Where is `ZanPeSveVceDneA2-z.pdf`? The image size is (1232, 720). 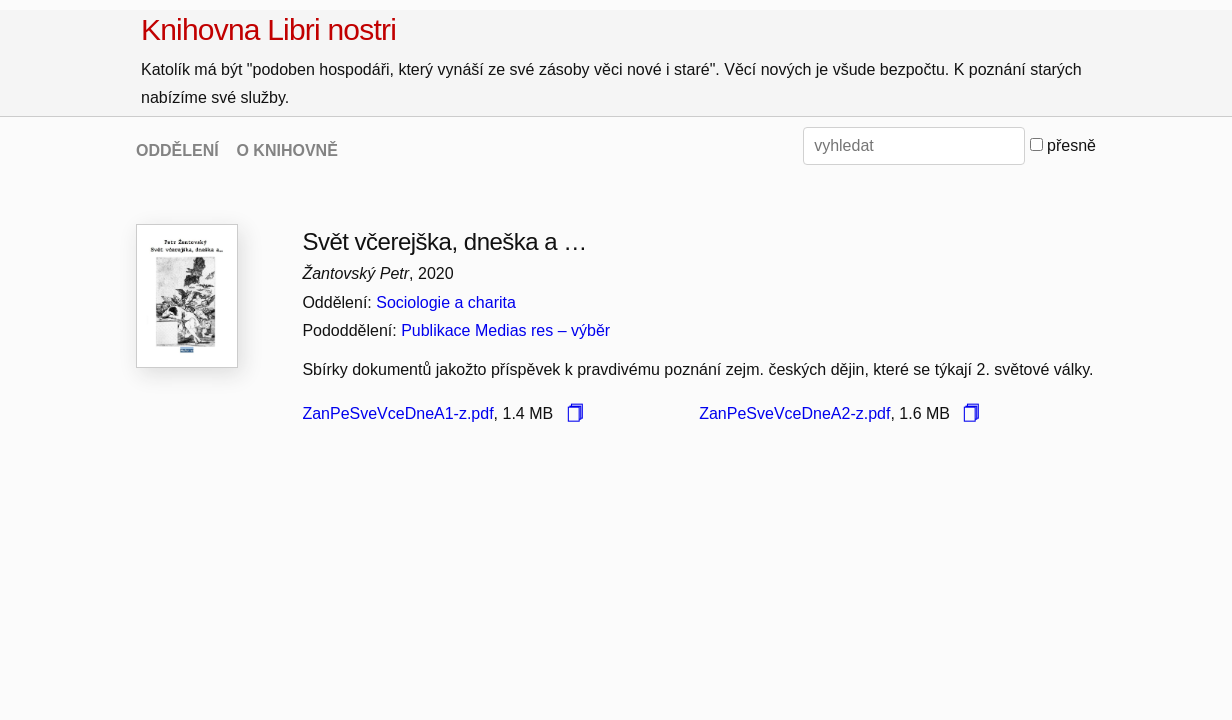 ZanPeSveVceDneA2-z.pdf is located at coordinates (794, 413).